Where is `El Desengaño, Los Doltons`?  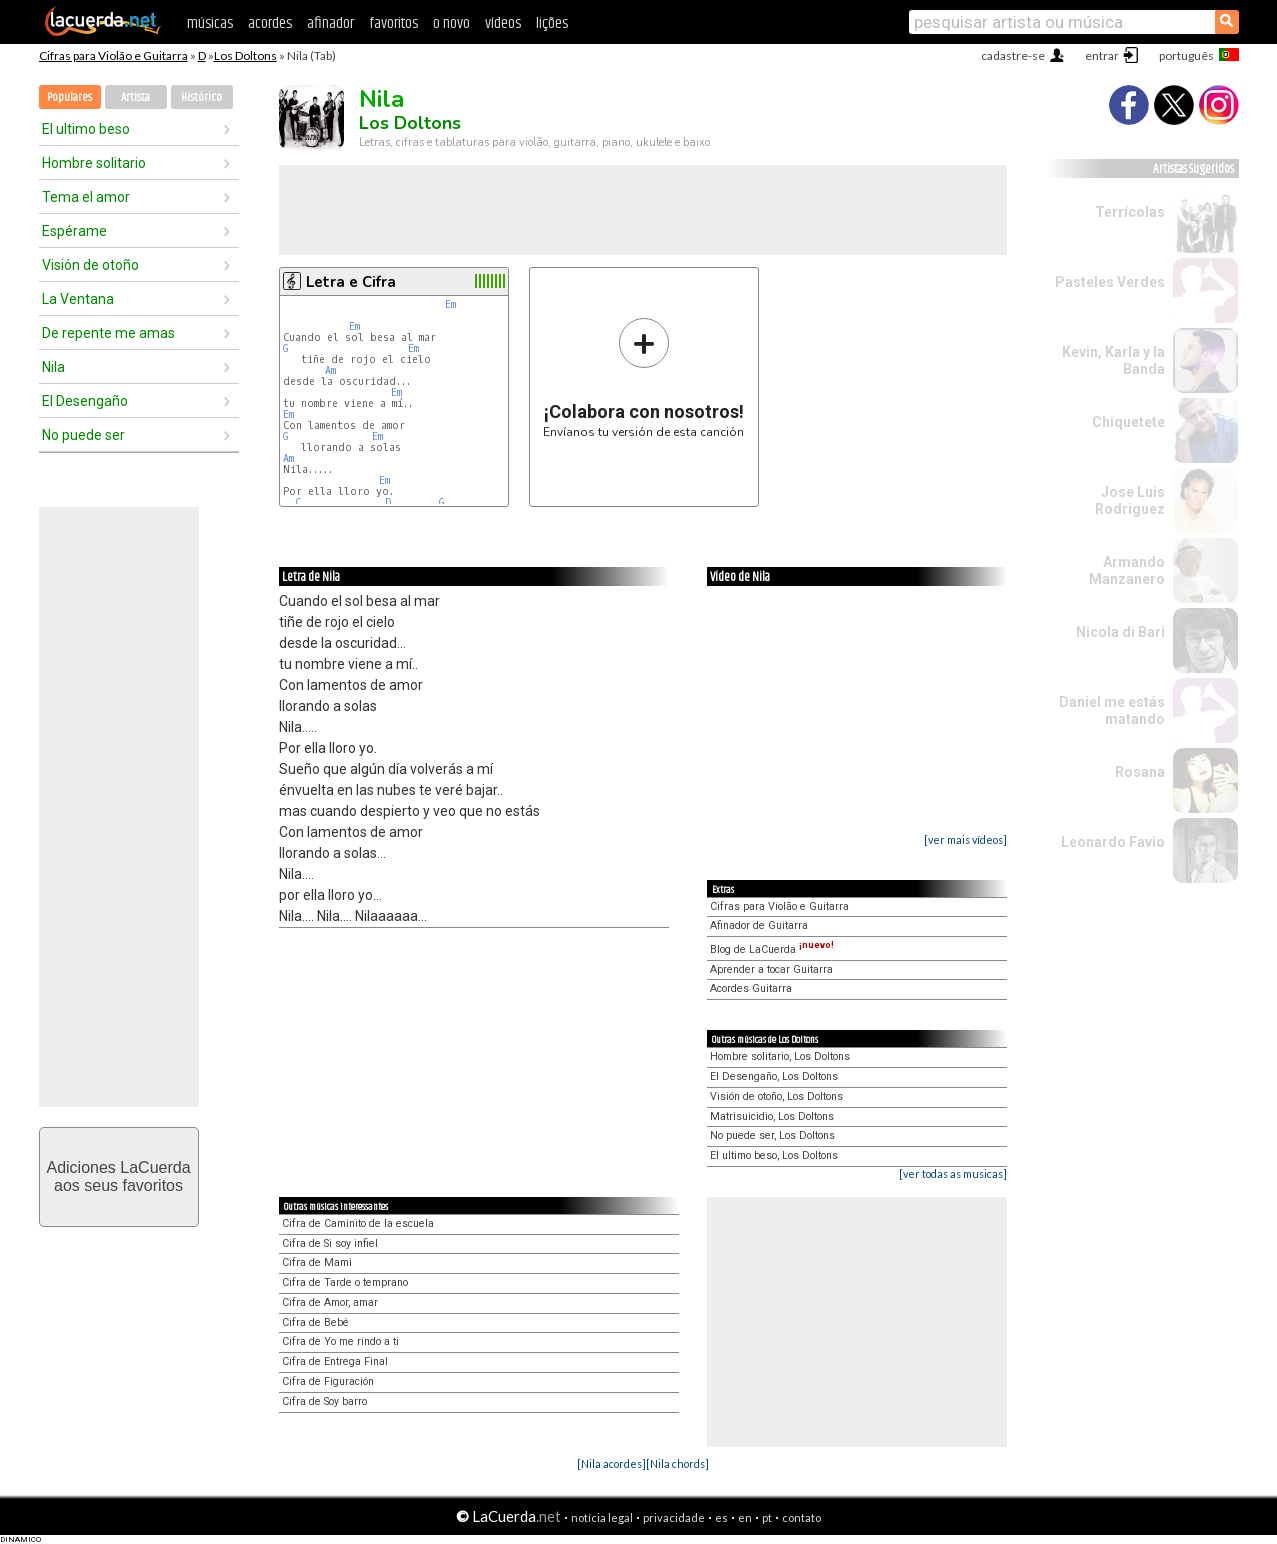
El Desengaño, Los Doltons is located at coordinates (774, 1076).